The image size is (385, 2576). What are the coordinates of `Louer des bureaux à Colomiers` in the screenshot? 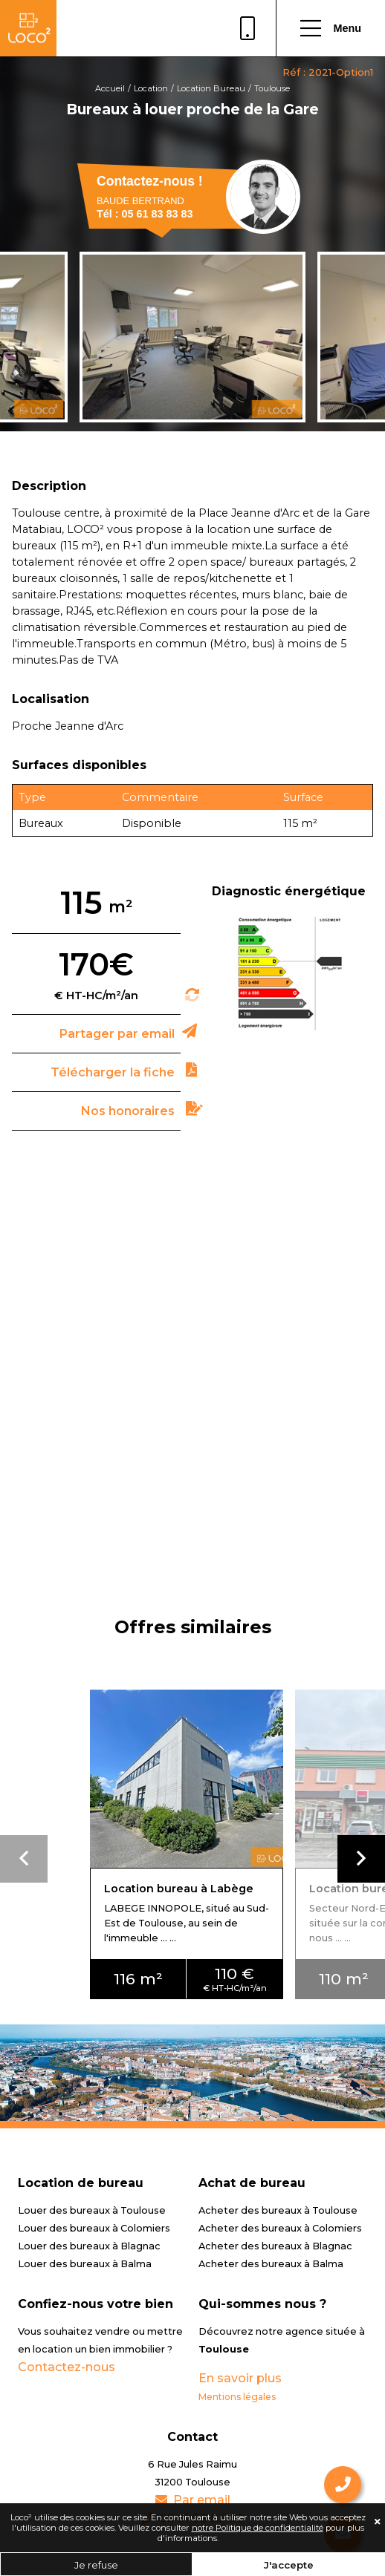 It's located at (94, 2228).